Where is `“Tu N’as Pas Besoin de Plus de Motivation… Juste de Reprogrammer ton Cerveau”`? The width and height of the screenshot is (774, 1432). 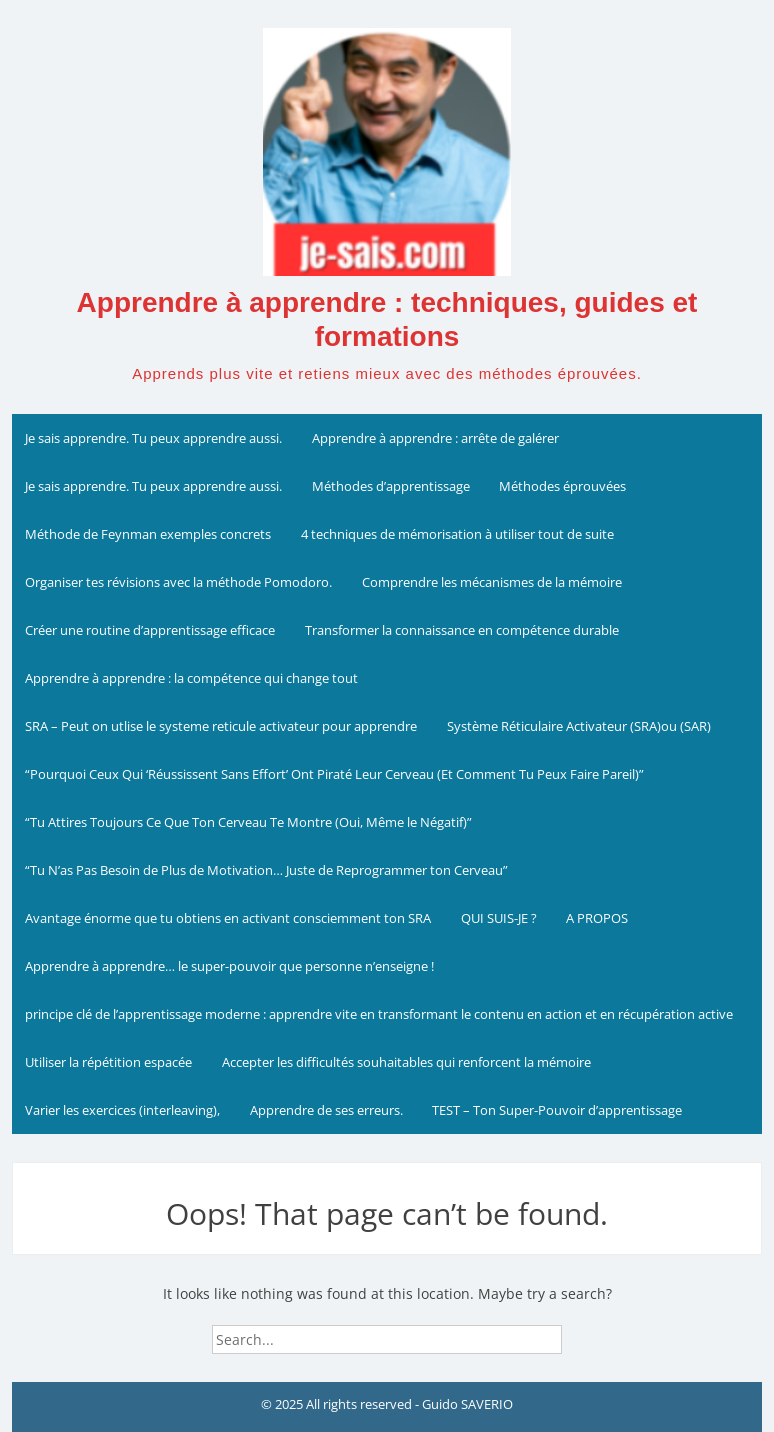 “Tu N’as Pas Besoin de Plus de Motivation… Juste de Reprogrammer ton Cerveau” is located at coordinates (266, 870).